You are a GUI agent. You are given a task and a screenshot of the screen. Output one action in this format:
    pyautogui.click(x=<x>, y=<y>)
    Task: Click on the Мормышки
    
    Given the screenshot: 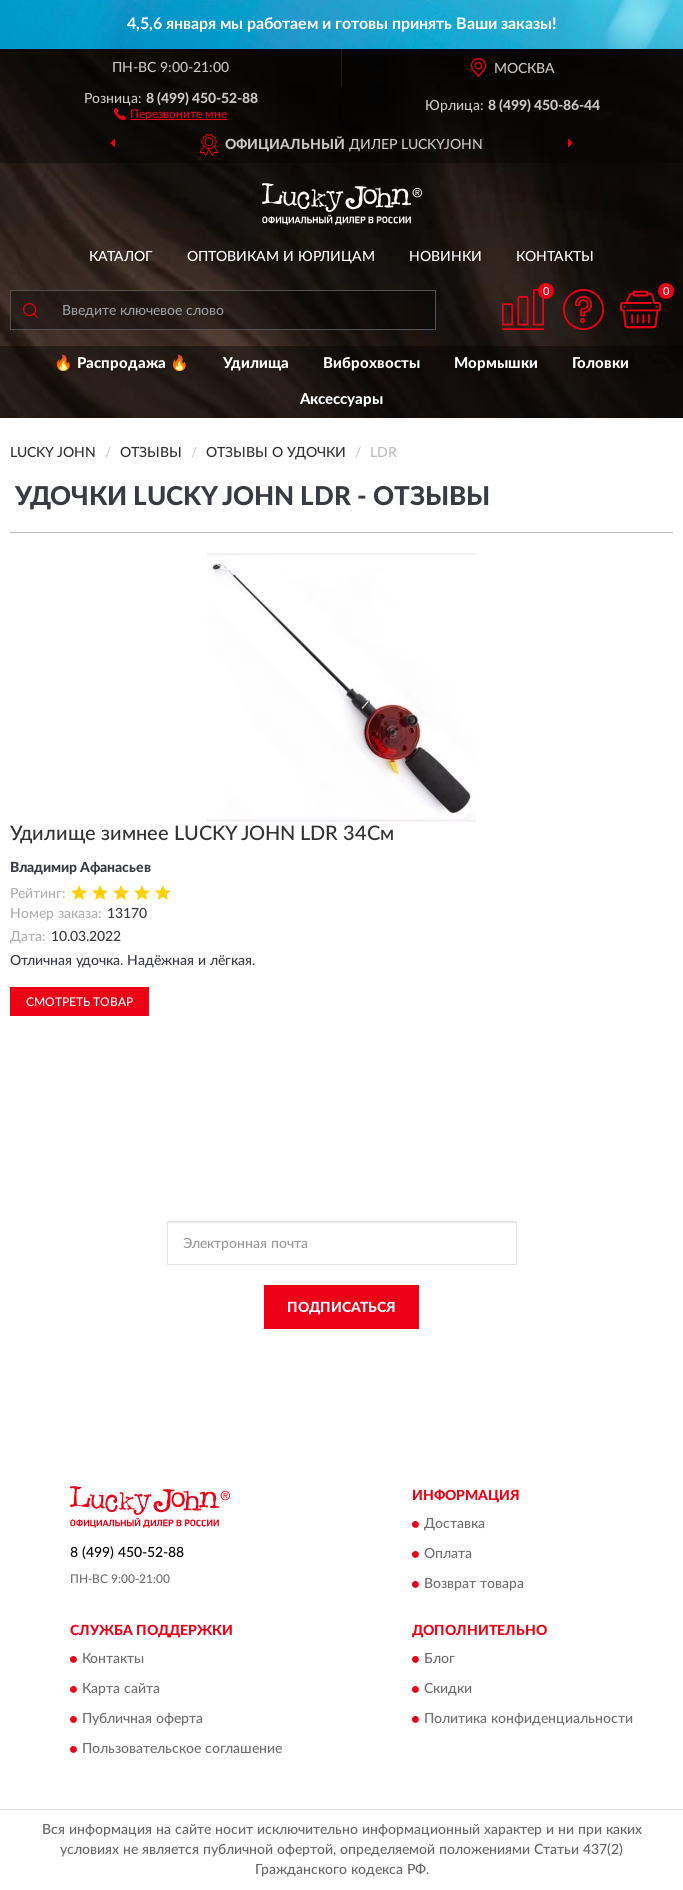 What is the action you would take?
    pyautogui.click(x=496, y=363)
    